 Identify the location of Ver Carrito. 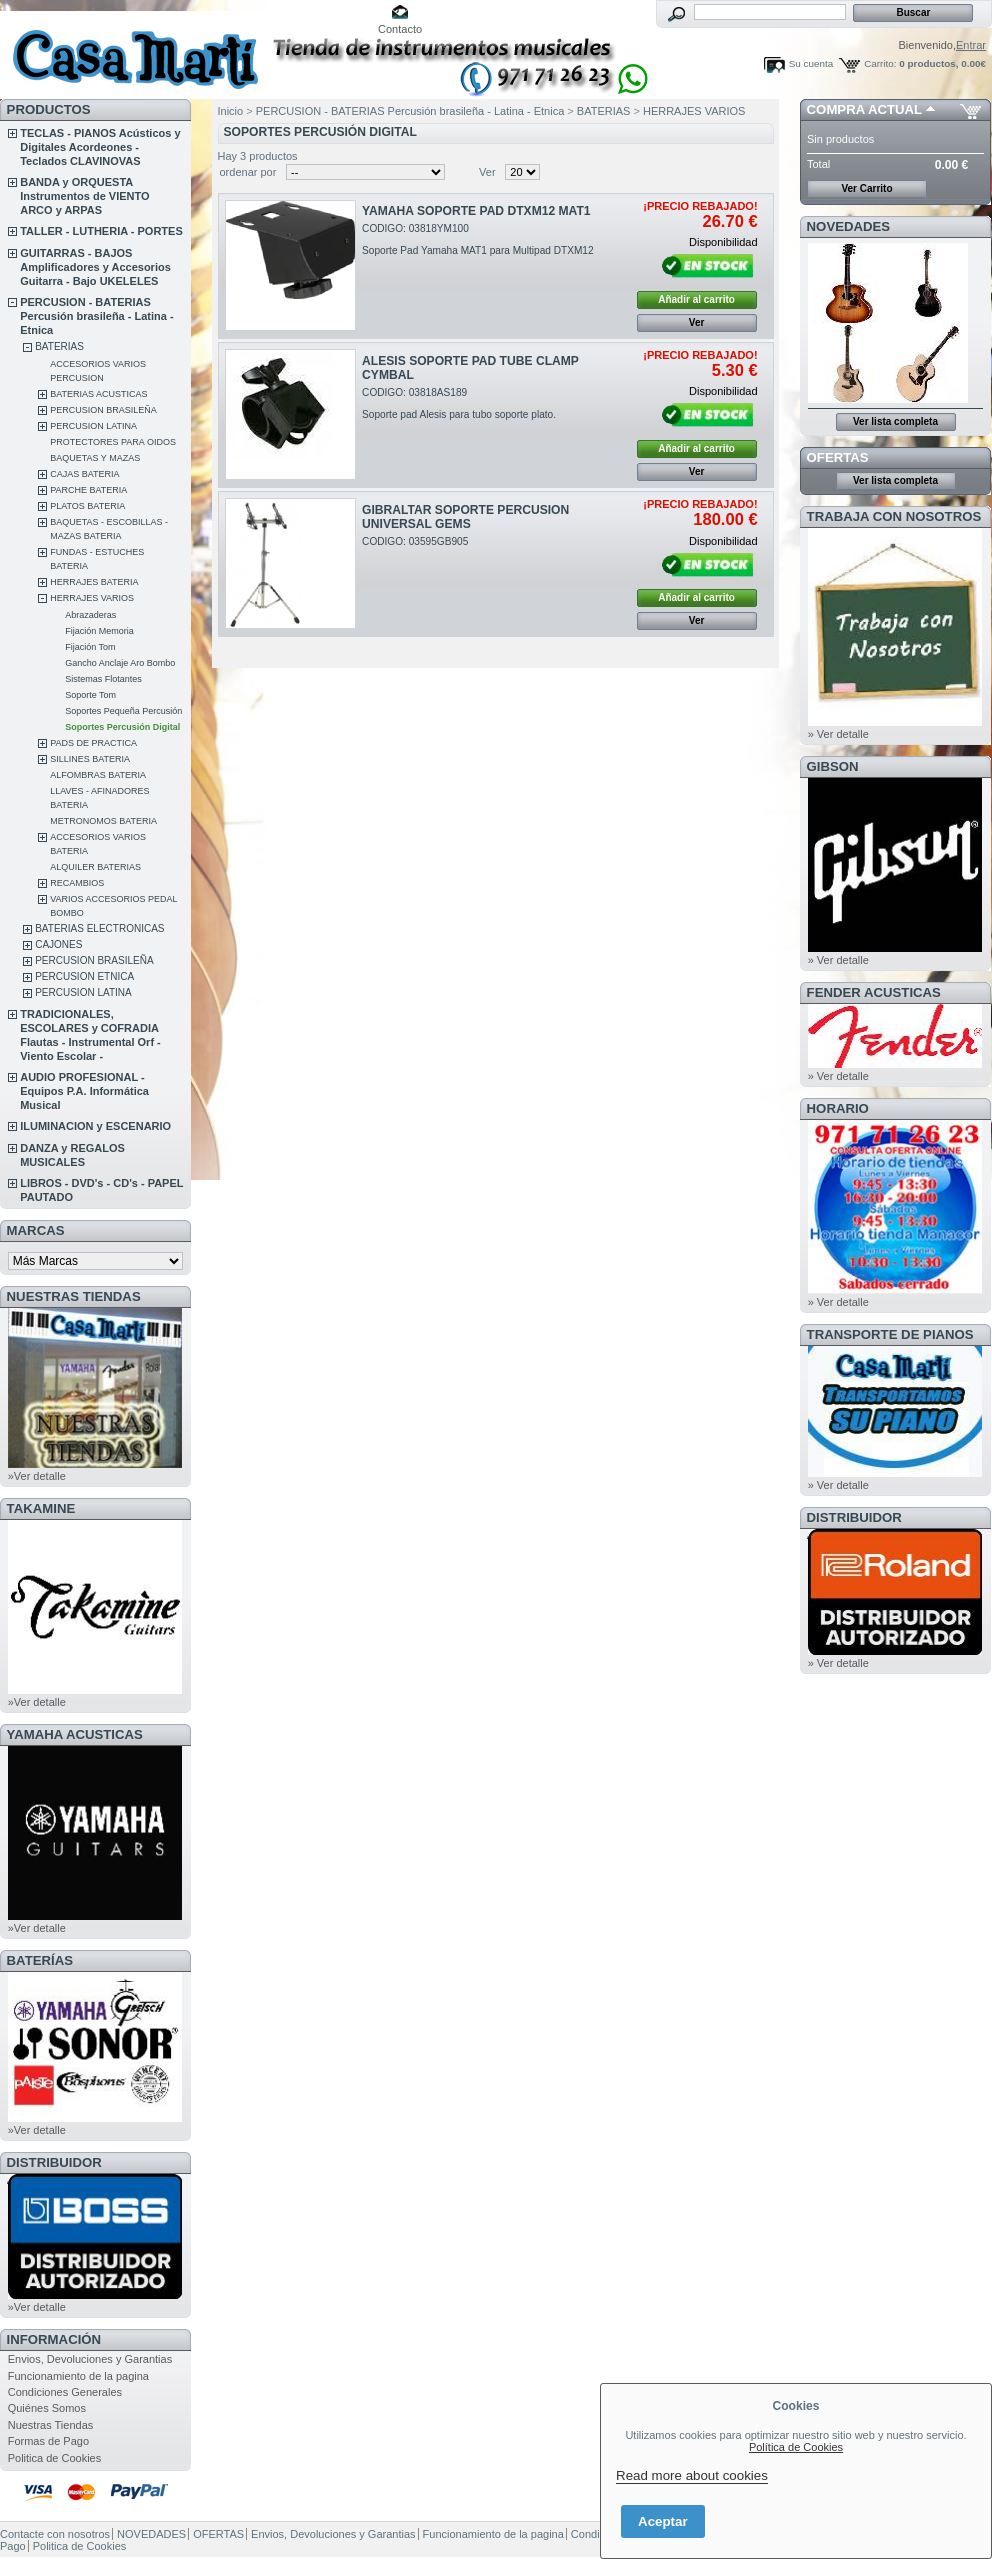
(866, 188).